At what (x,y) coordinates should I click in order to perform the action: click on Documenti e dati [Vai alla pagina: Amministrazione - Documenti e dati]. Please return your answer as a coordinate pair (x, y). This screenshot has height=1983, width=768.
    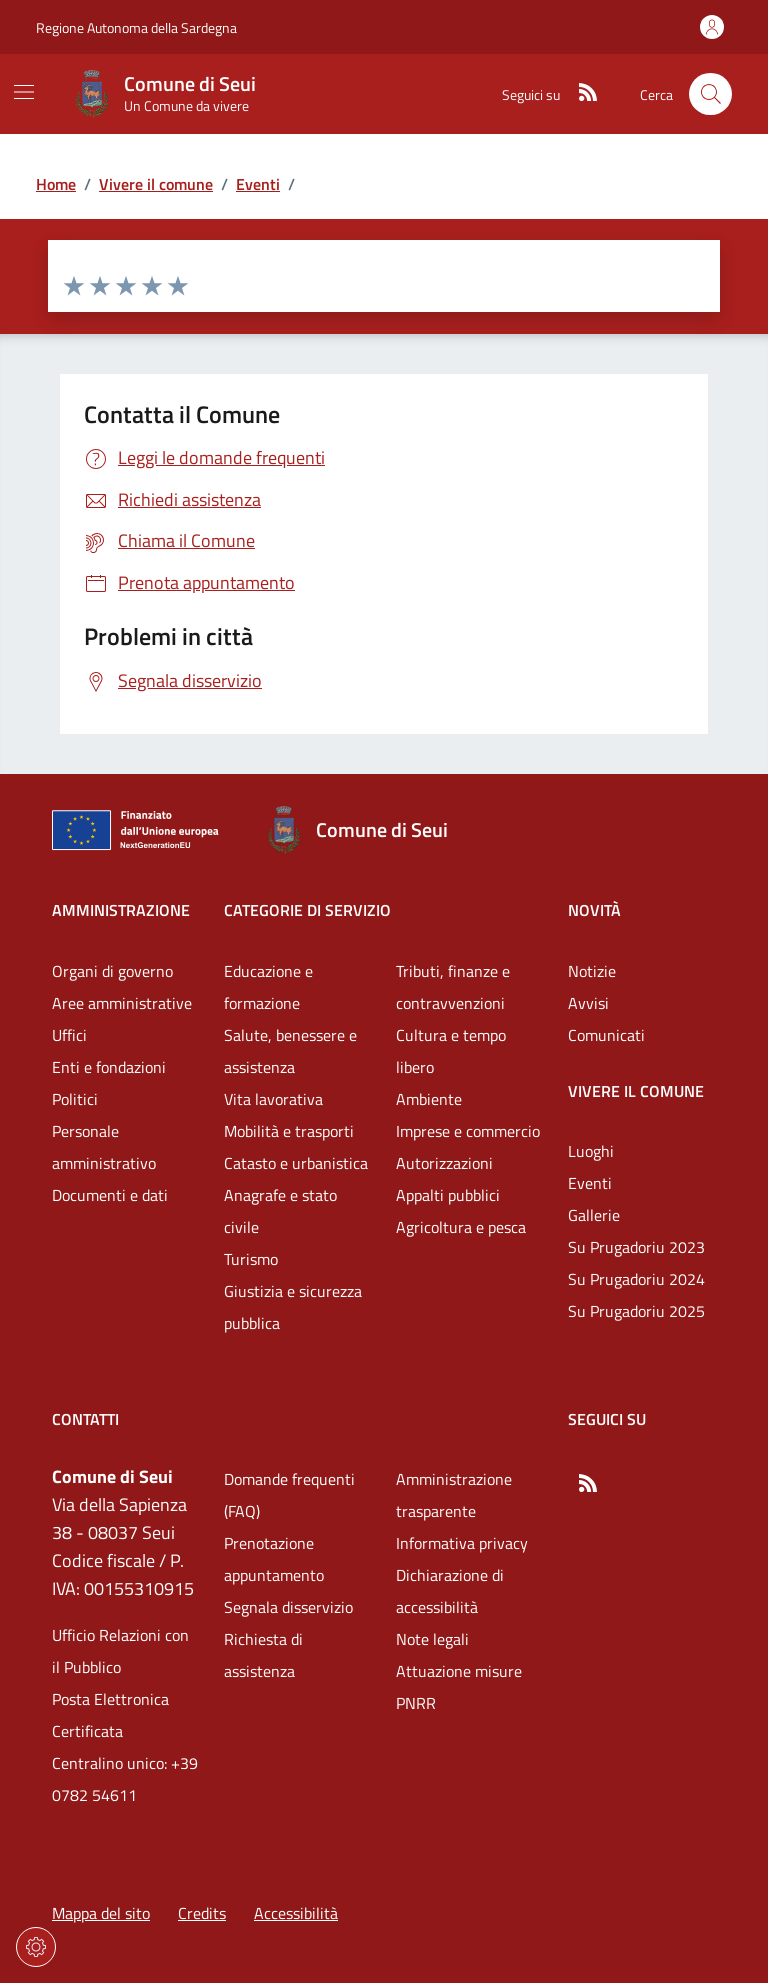
    Looking at the image, I should click on (110, 1195).